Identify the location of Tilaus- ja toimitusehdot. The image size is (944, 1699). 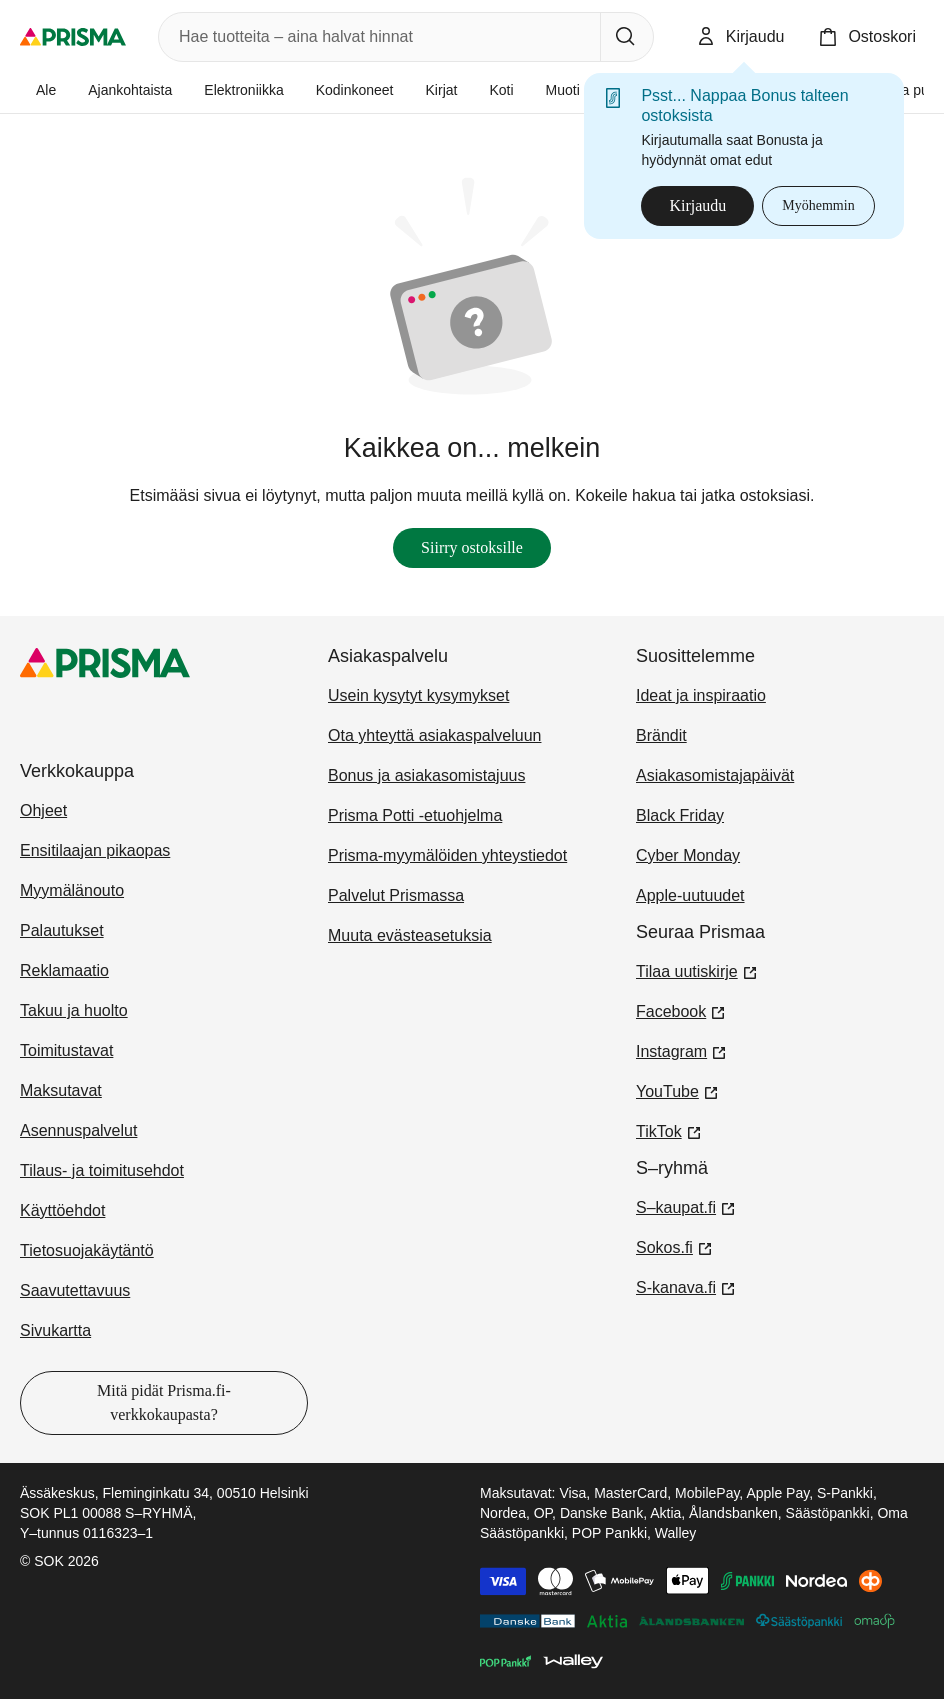
(102, 1170).